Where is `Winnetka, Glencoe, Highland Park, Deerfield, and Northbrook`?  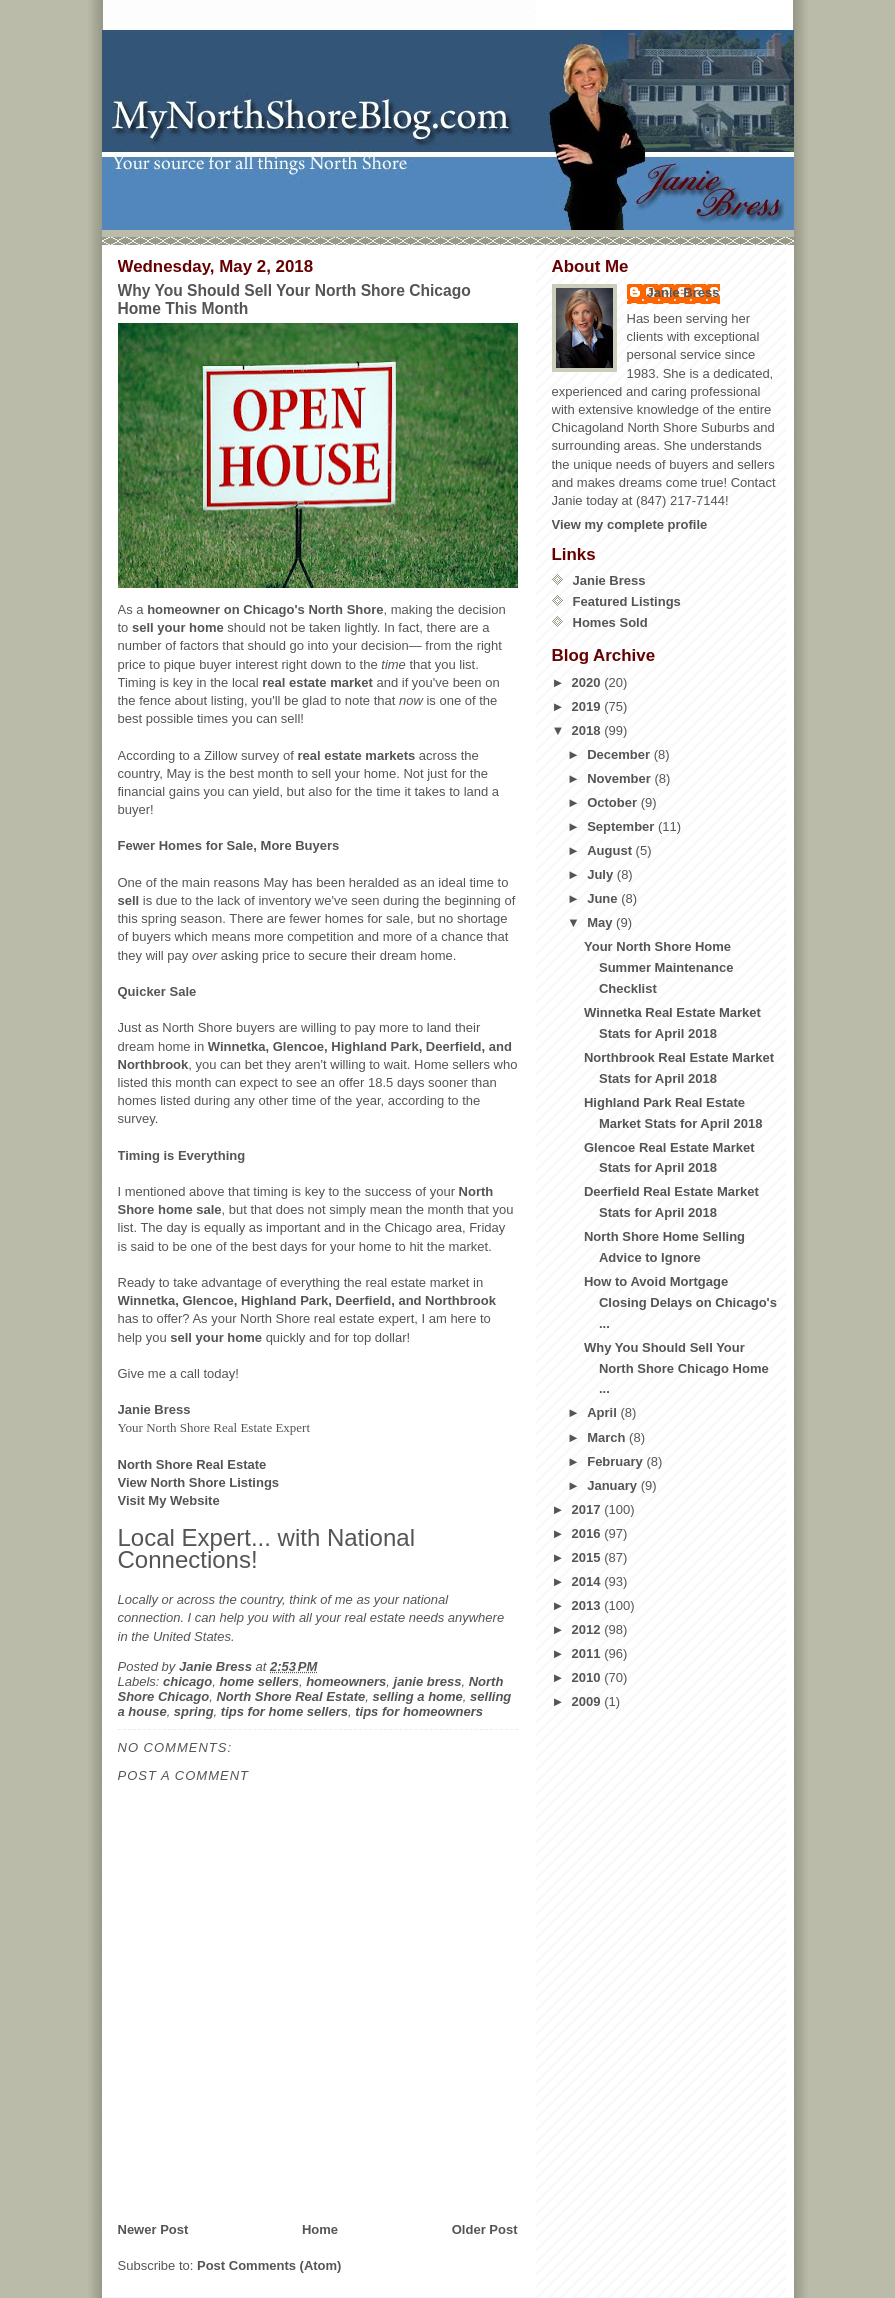
Winnetka, Glencoe, Highland Park, Deerfield, and Northbrook is located at coordinates (307, 1300).